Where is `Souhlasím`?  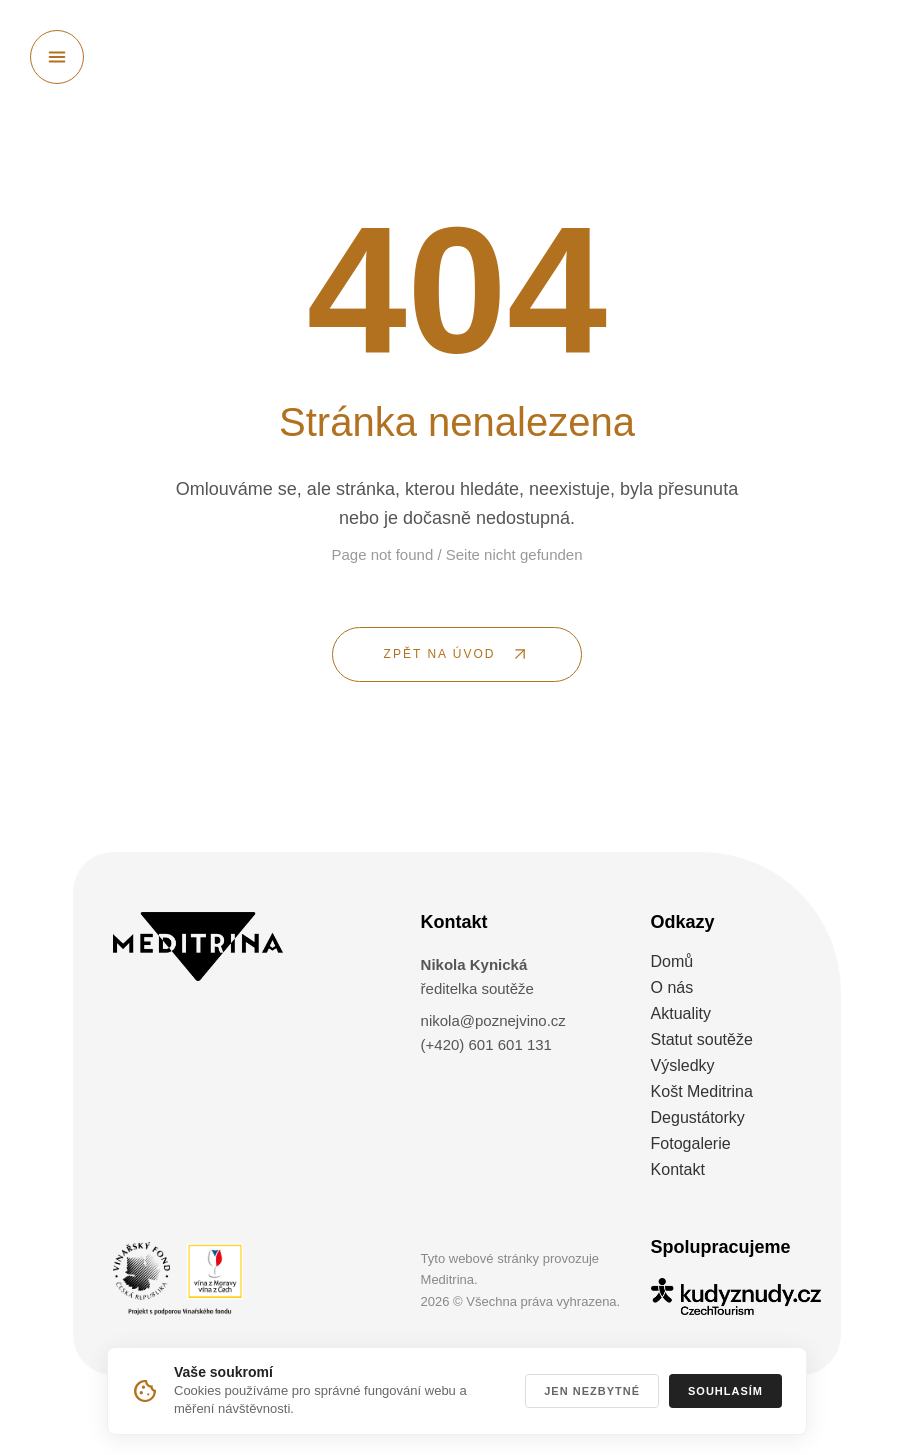
Souhlasím is located at coordinates (725, 1391).